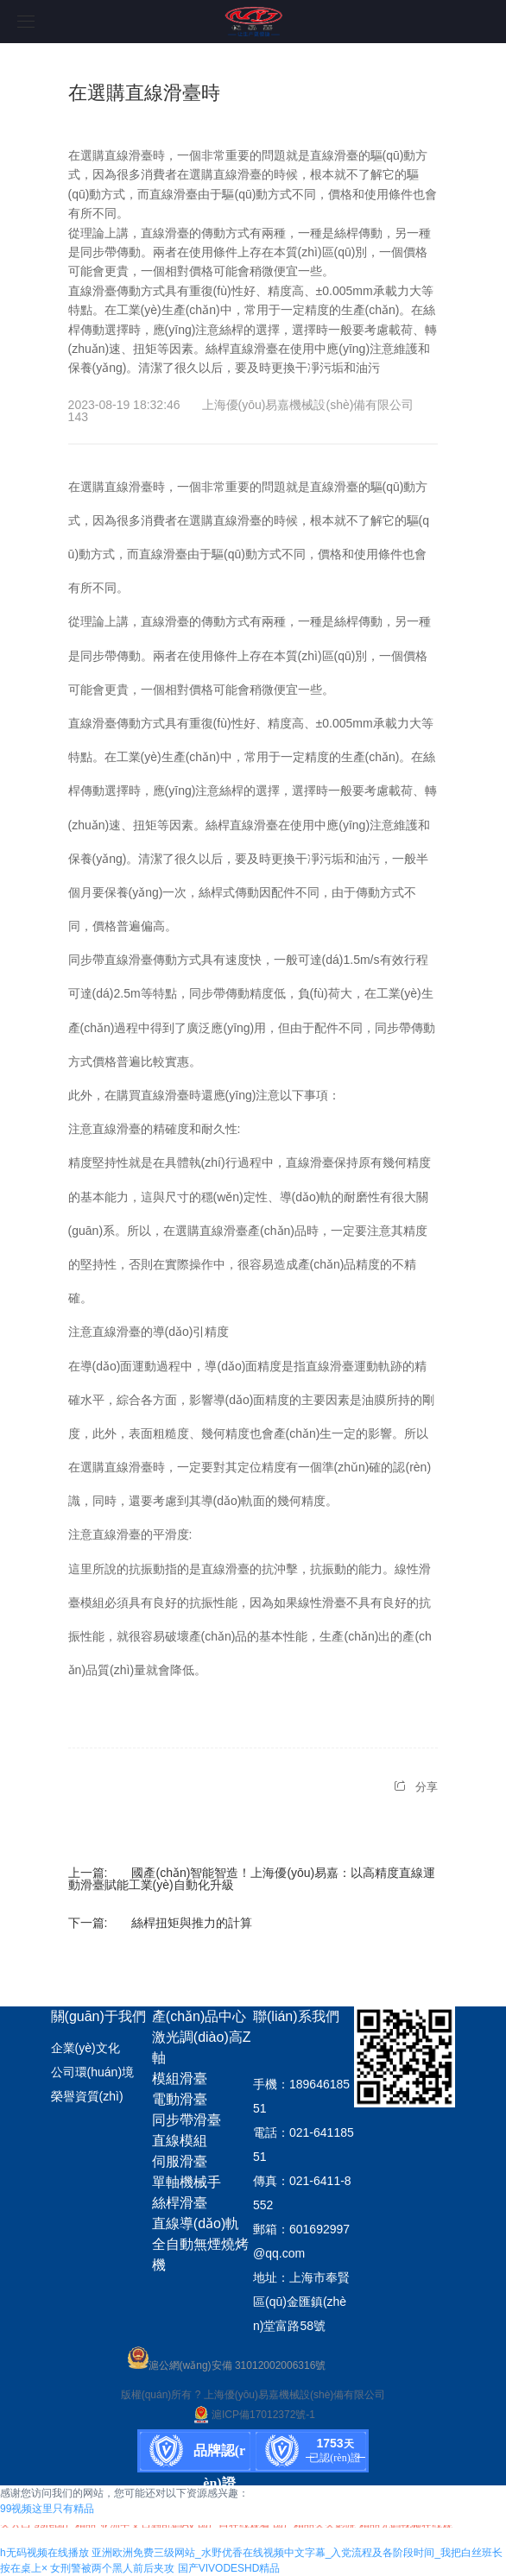 This screenshot has height=2576, width=506. What do you see at coordinates (112, 2568) in the screenshot?
I see `女刑警被两个黑人前后夹攻` at bounding box center [112, 2568].